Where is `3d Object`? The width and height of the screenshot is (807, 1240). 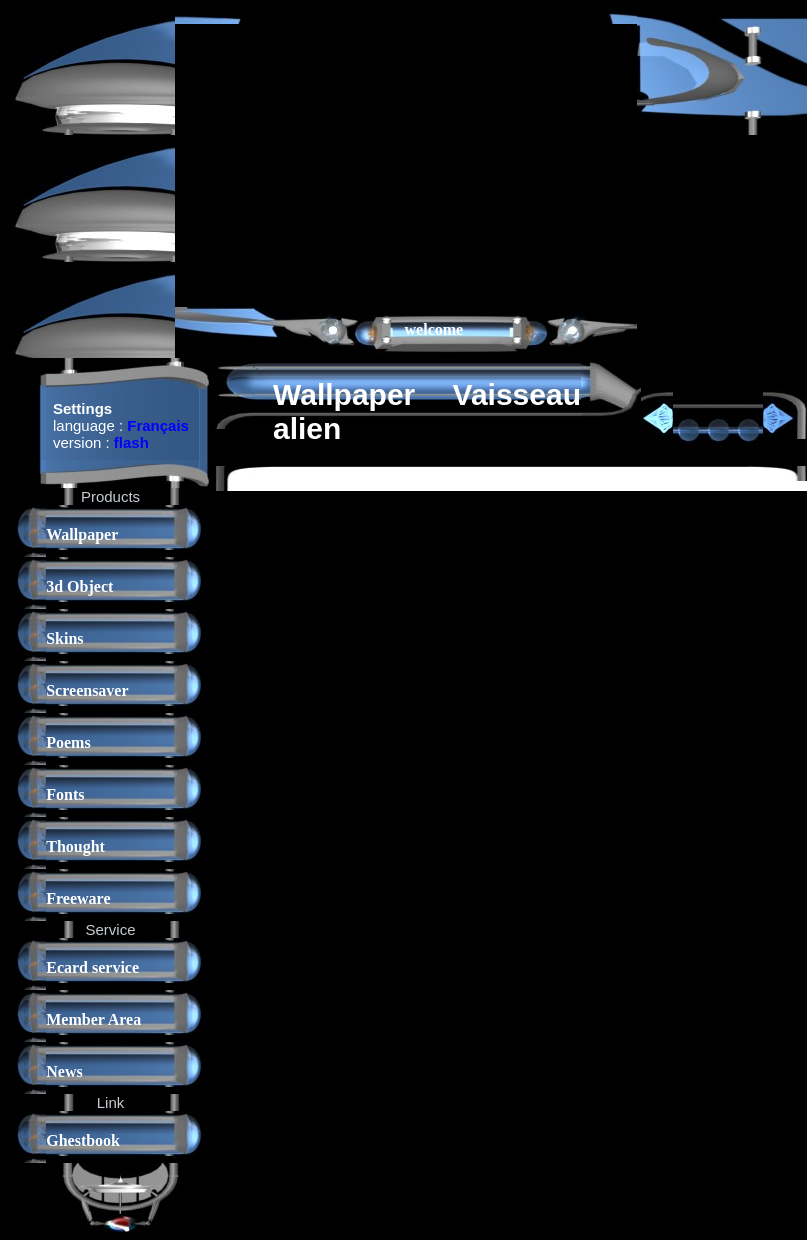
3d Object is located at coordinates (79, 586).